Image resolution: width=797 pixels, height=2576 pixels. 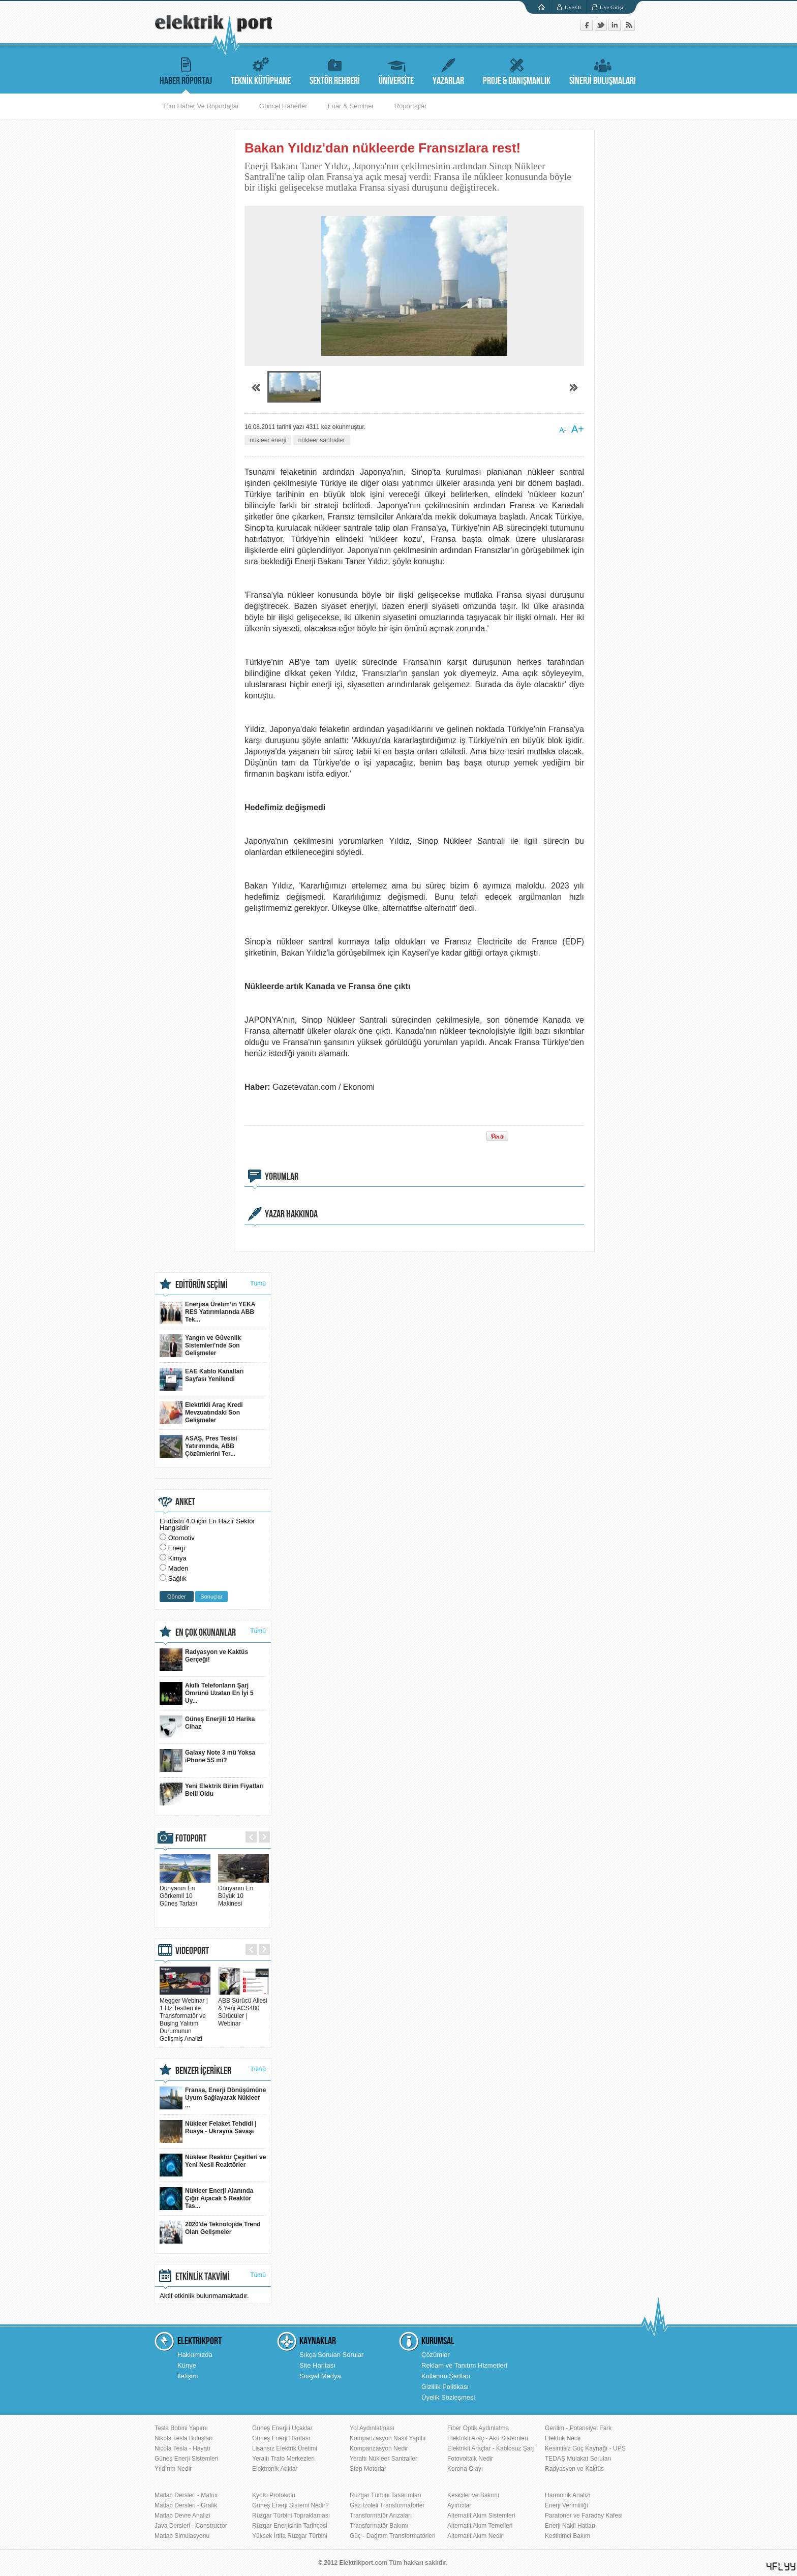 What do you see at coordinates (200, 106) in the screenshot?
I see `Tüm Haber Ve Roportajlar` at bounding box center [200, 106].